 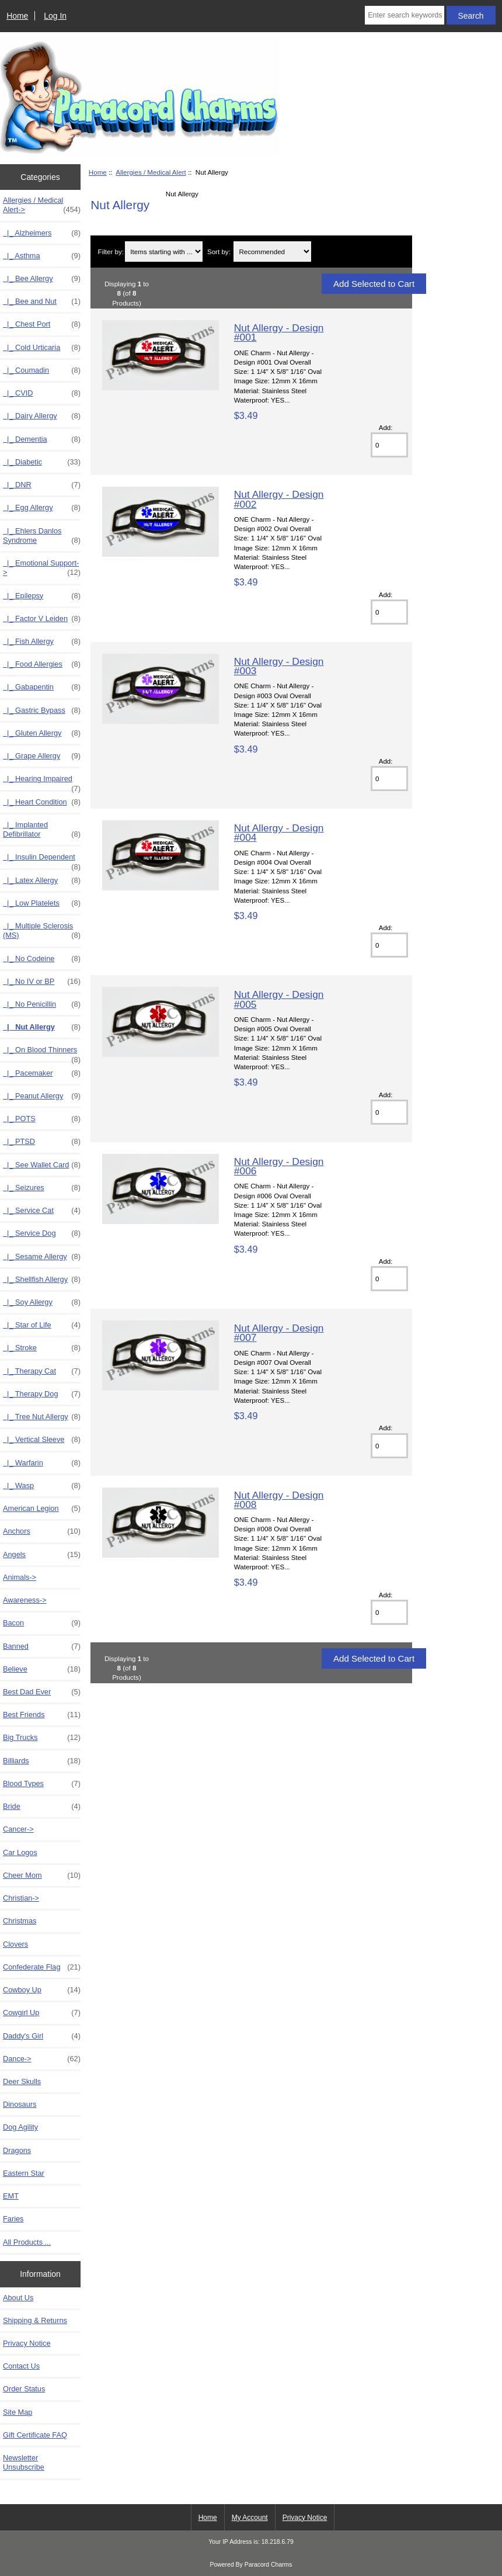 I want to click on |_ Peanut Allergy, so click(x=42, y=1096).